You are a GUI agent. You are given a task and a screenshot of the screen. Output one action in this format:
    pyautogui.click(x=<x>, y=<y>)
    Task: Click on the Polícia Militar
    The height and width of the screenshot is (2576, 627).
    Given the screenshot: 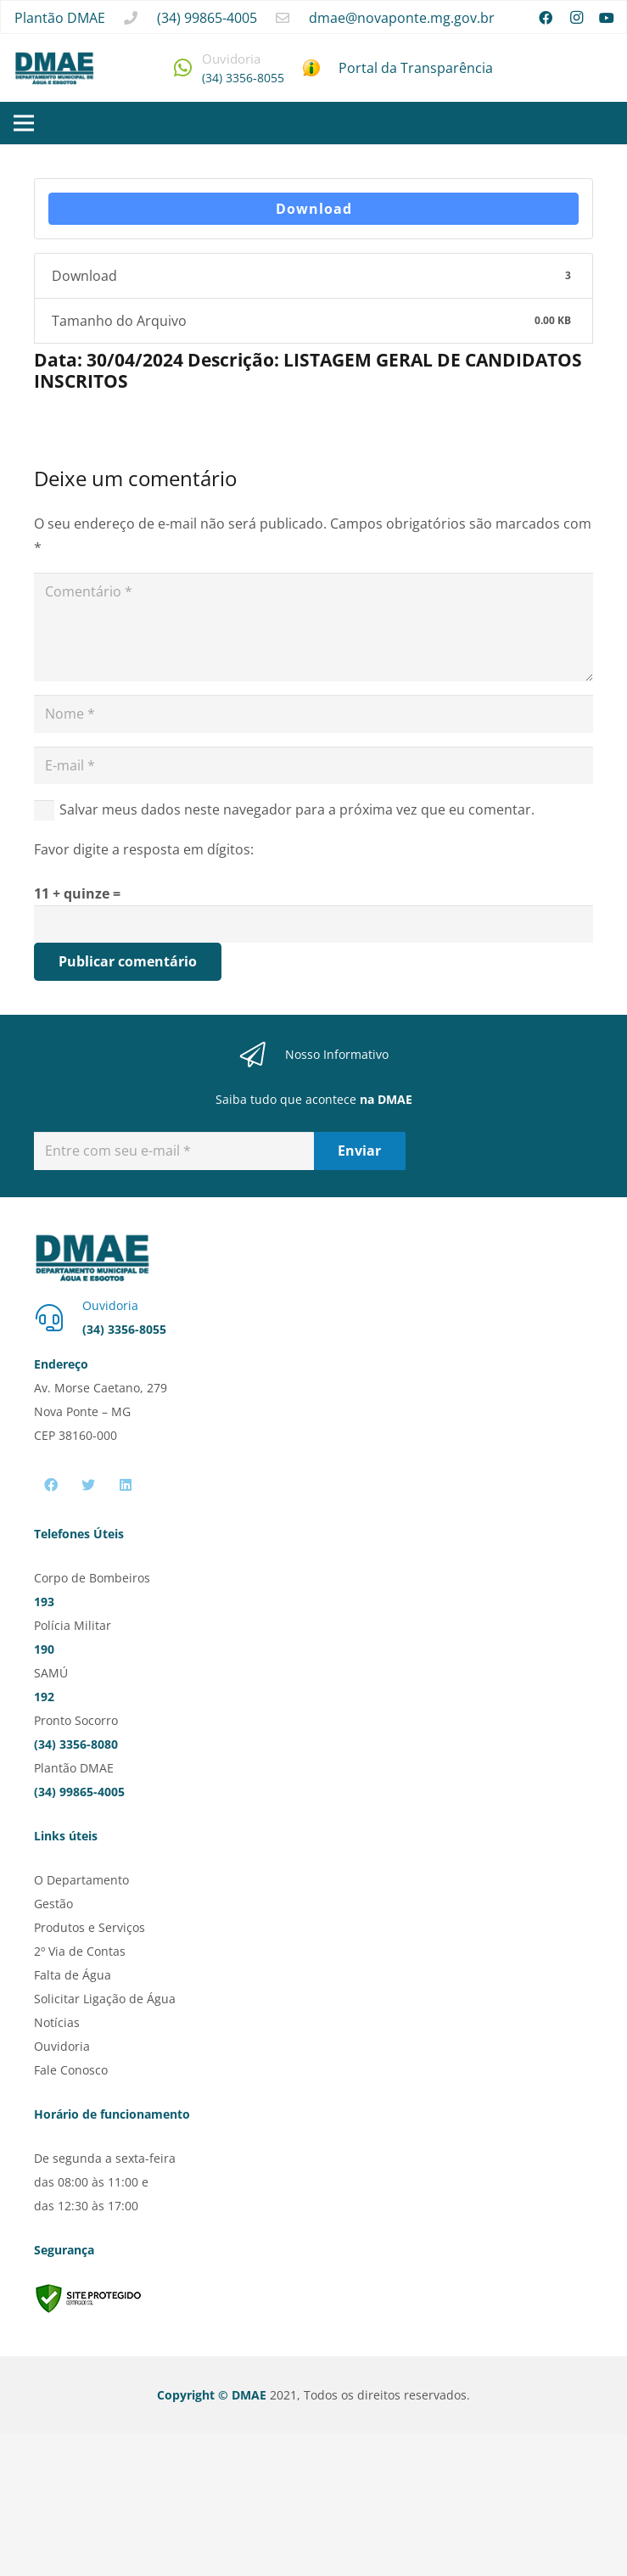 What is the action you would take?
    pyautogui.click(x=72, y=1625)
    